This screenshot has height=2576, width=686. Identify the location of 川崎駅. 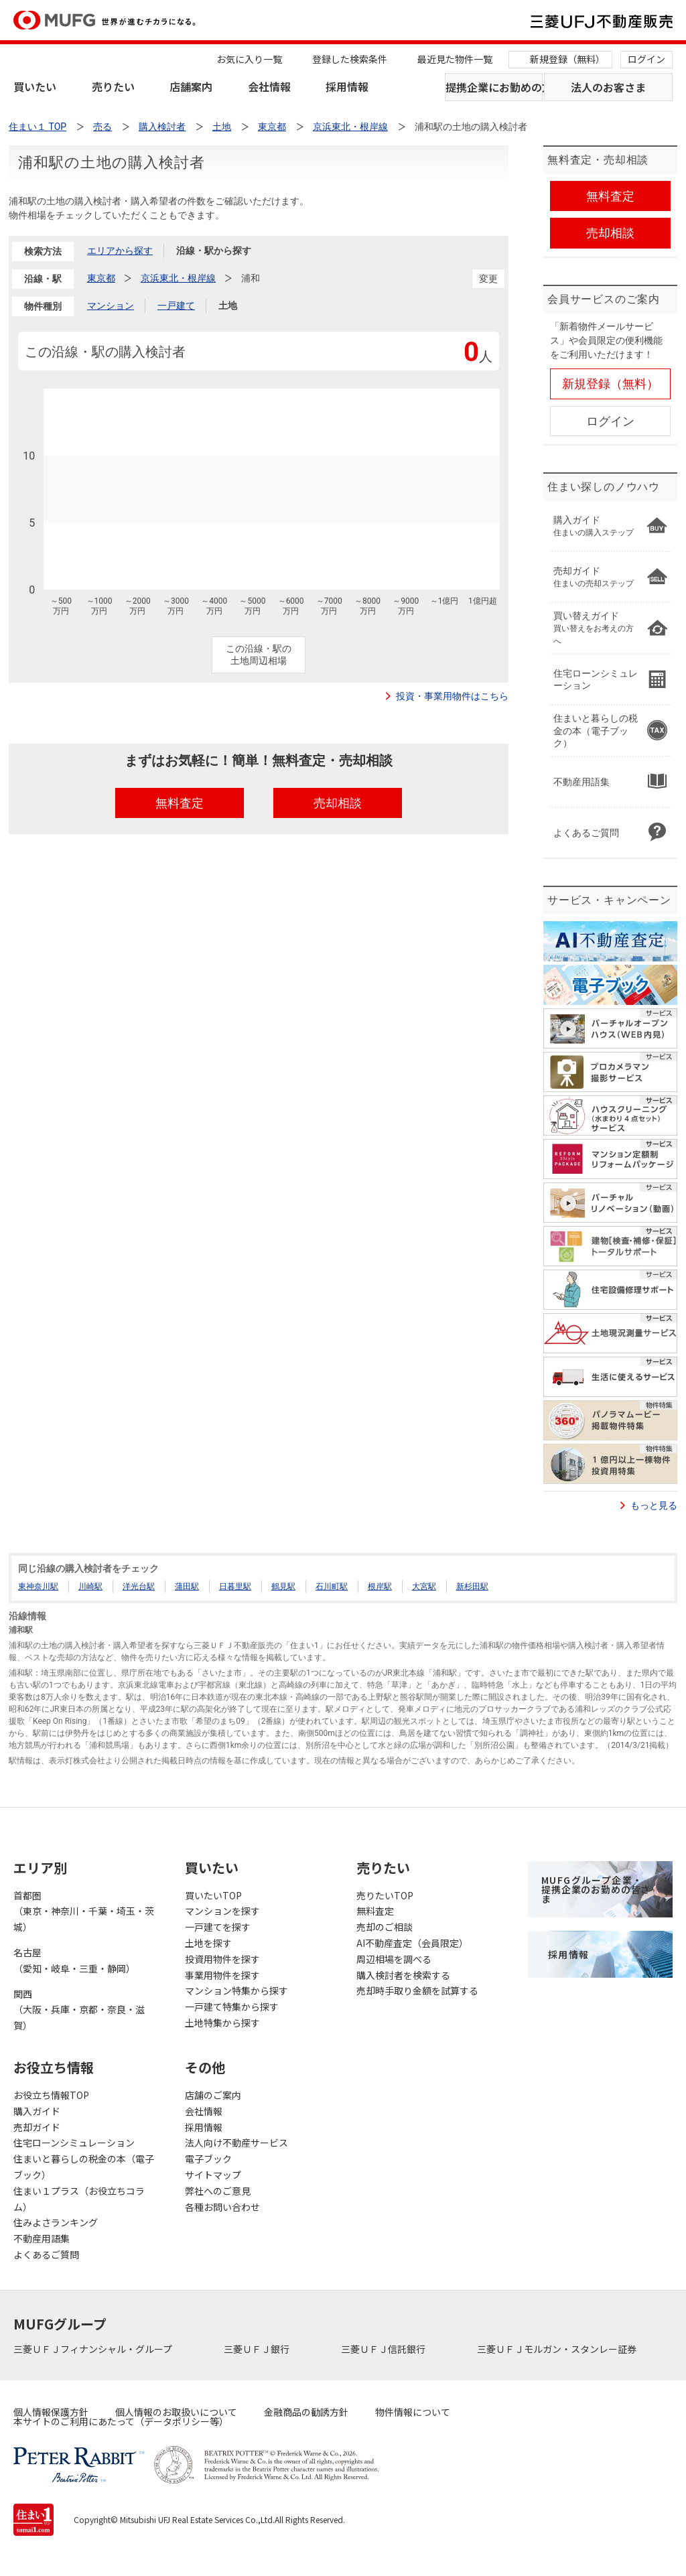
(90, 1586).